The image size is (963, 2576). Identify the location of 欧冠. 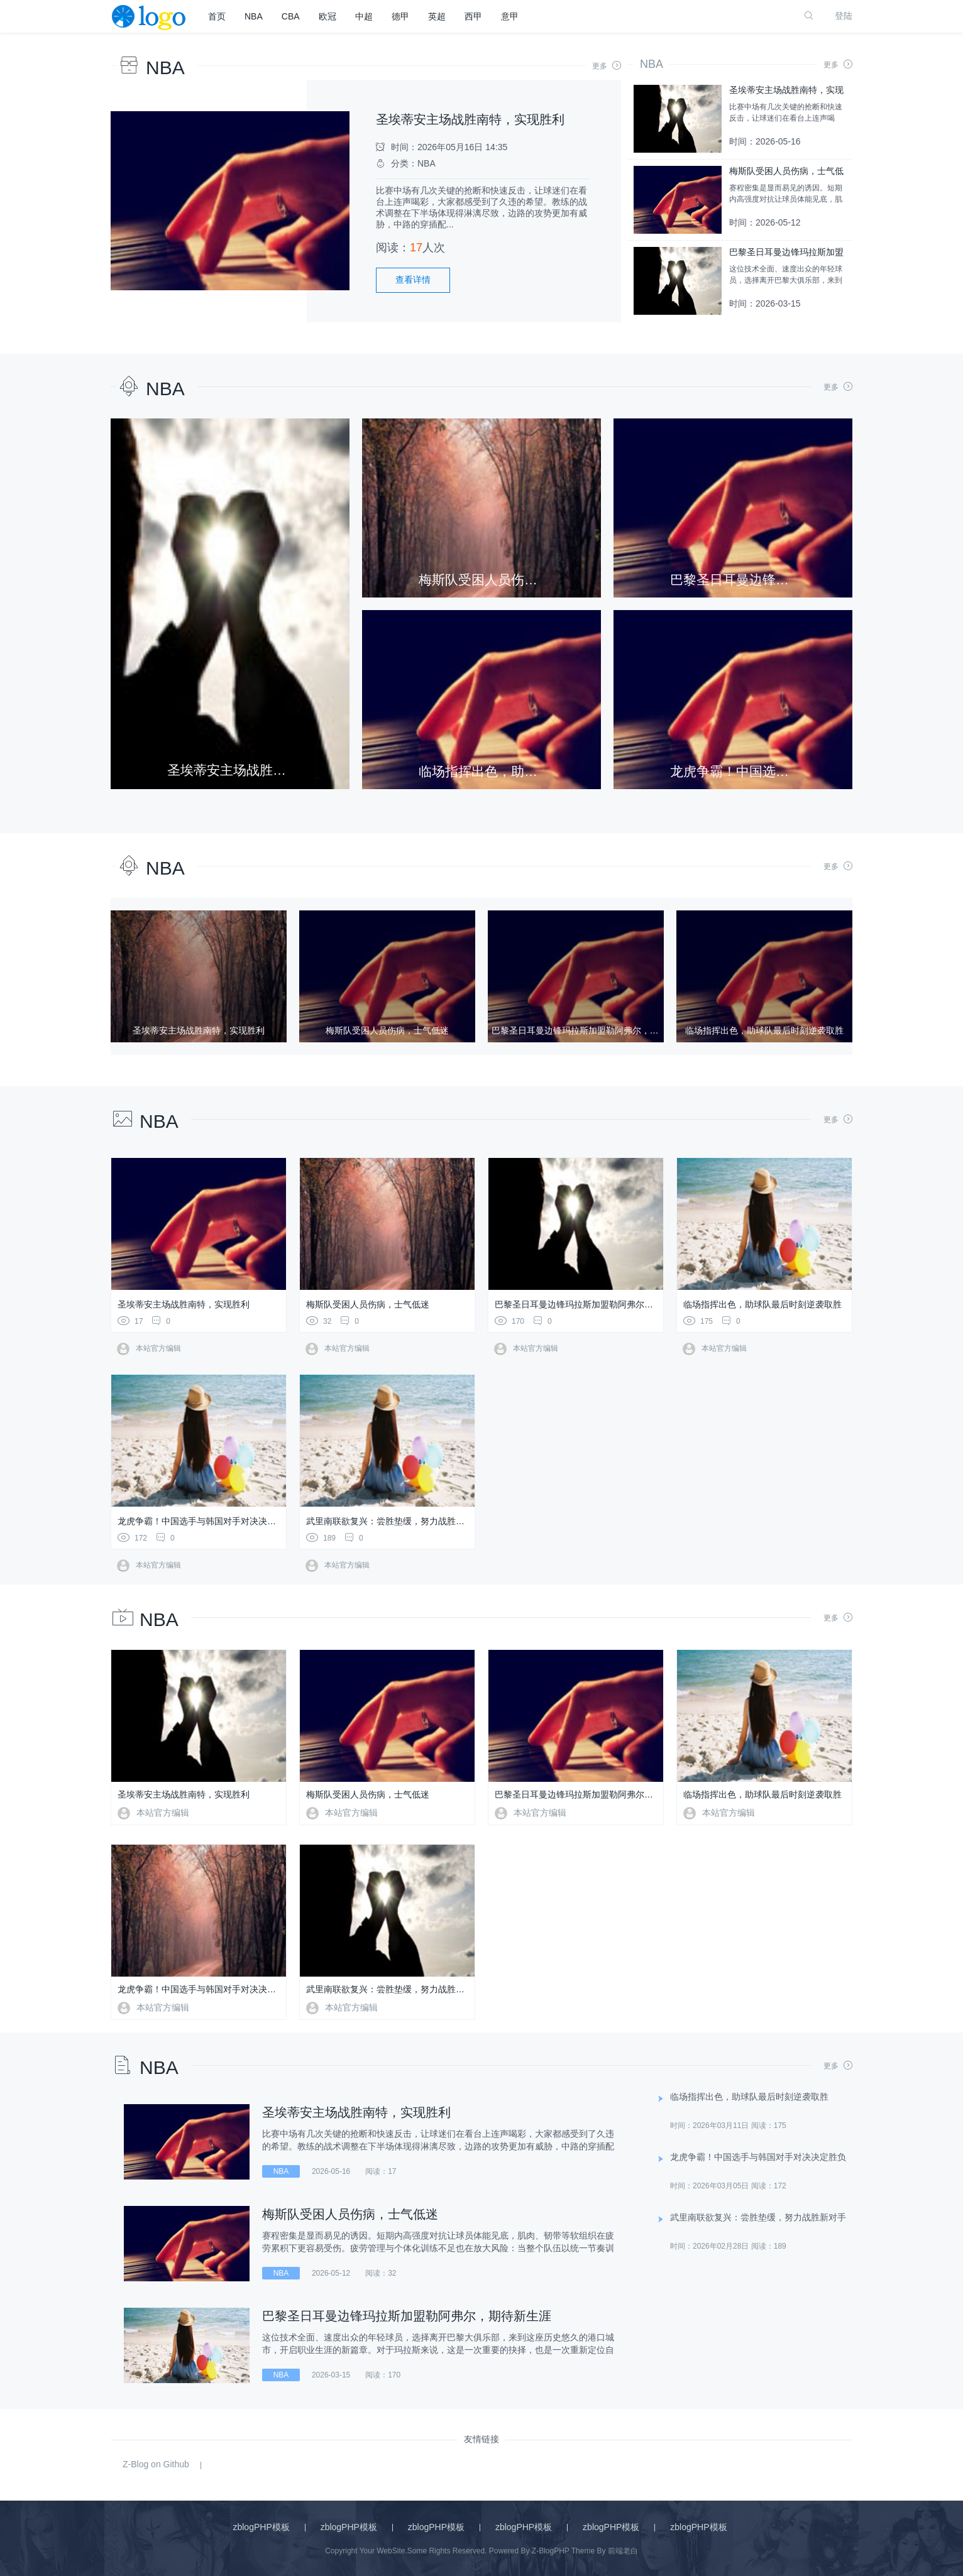
(327, 16).